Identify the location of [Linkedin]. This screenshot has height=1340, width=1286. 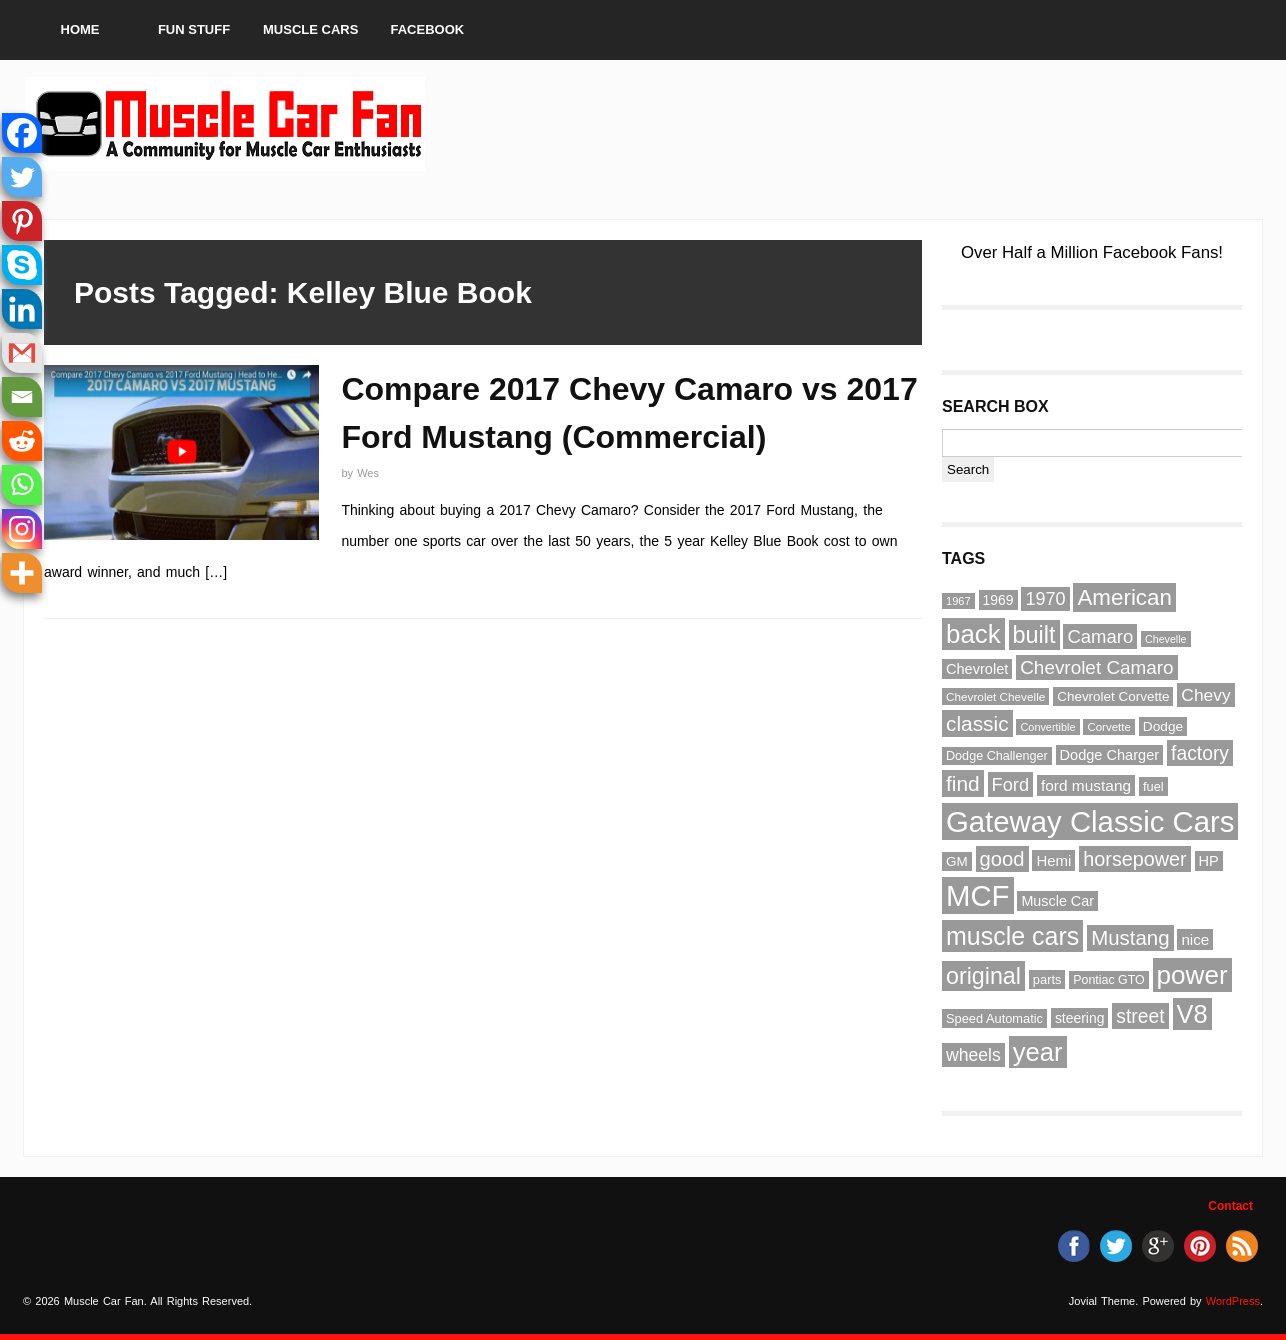
(22, 309).